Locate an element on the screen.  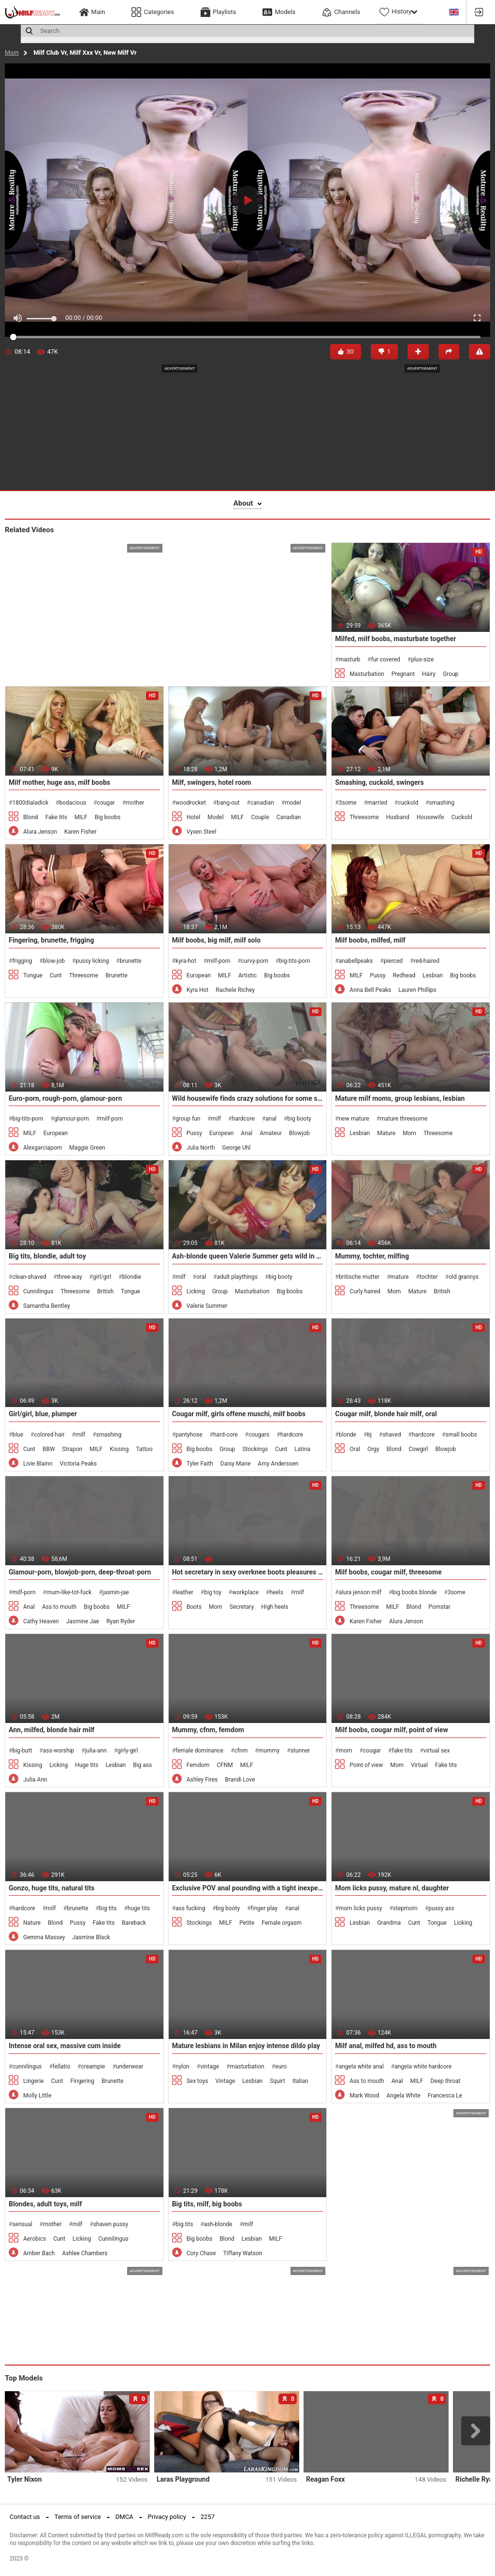
julia-ann is located at coordinates (96, 1750).